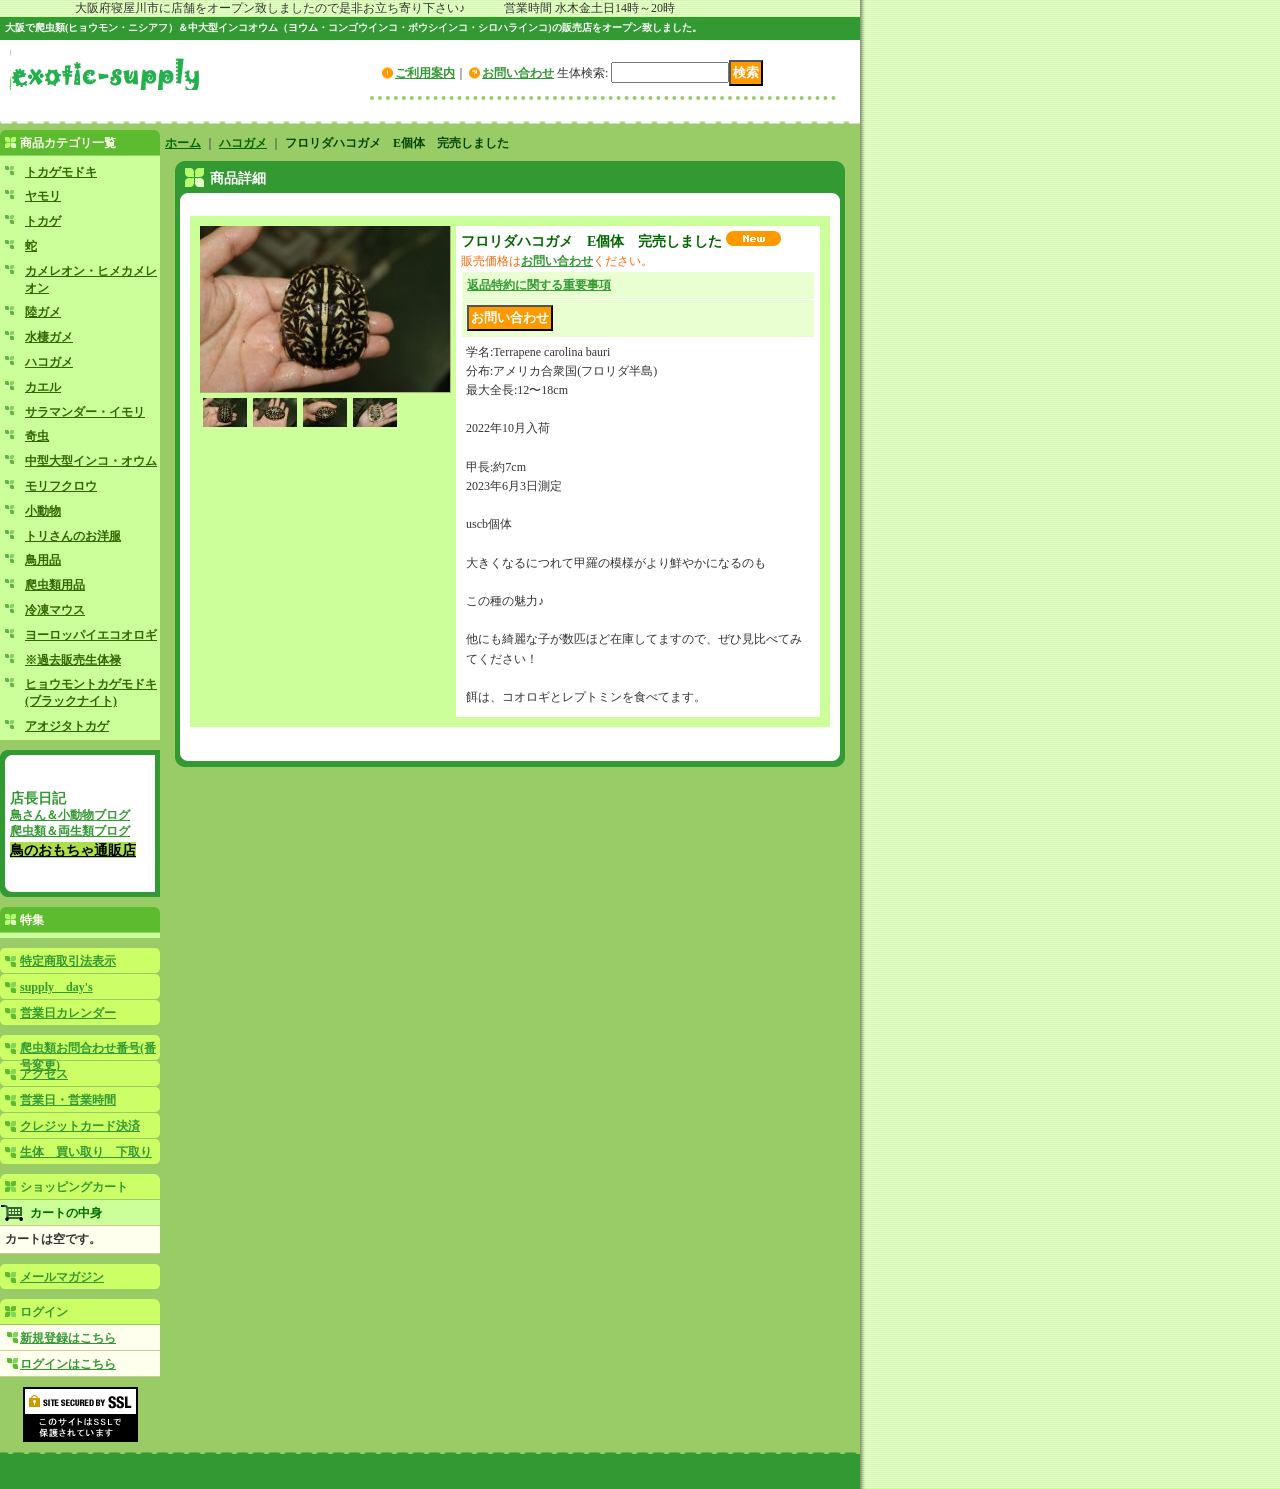  I want to click on アクセス, so click(44, 1074).